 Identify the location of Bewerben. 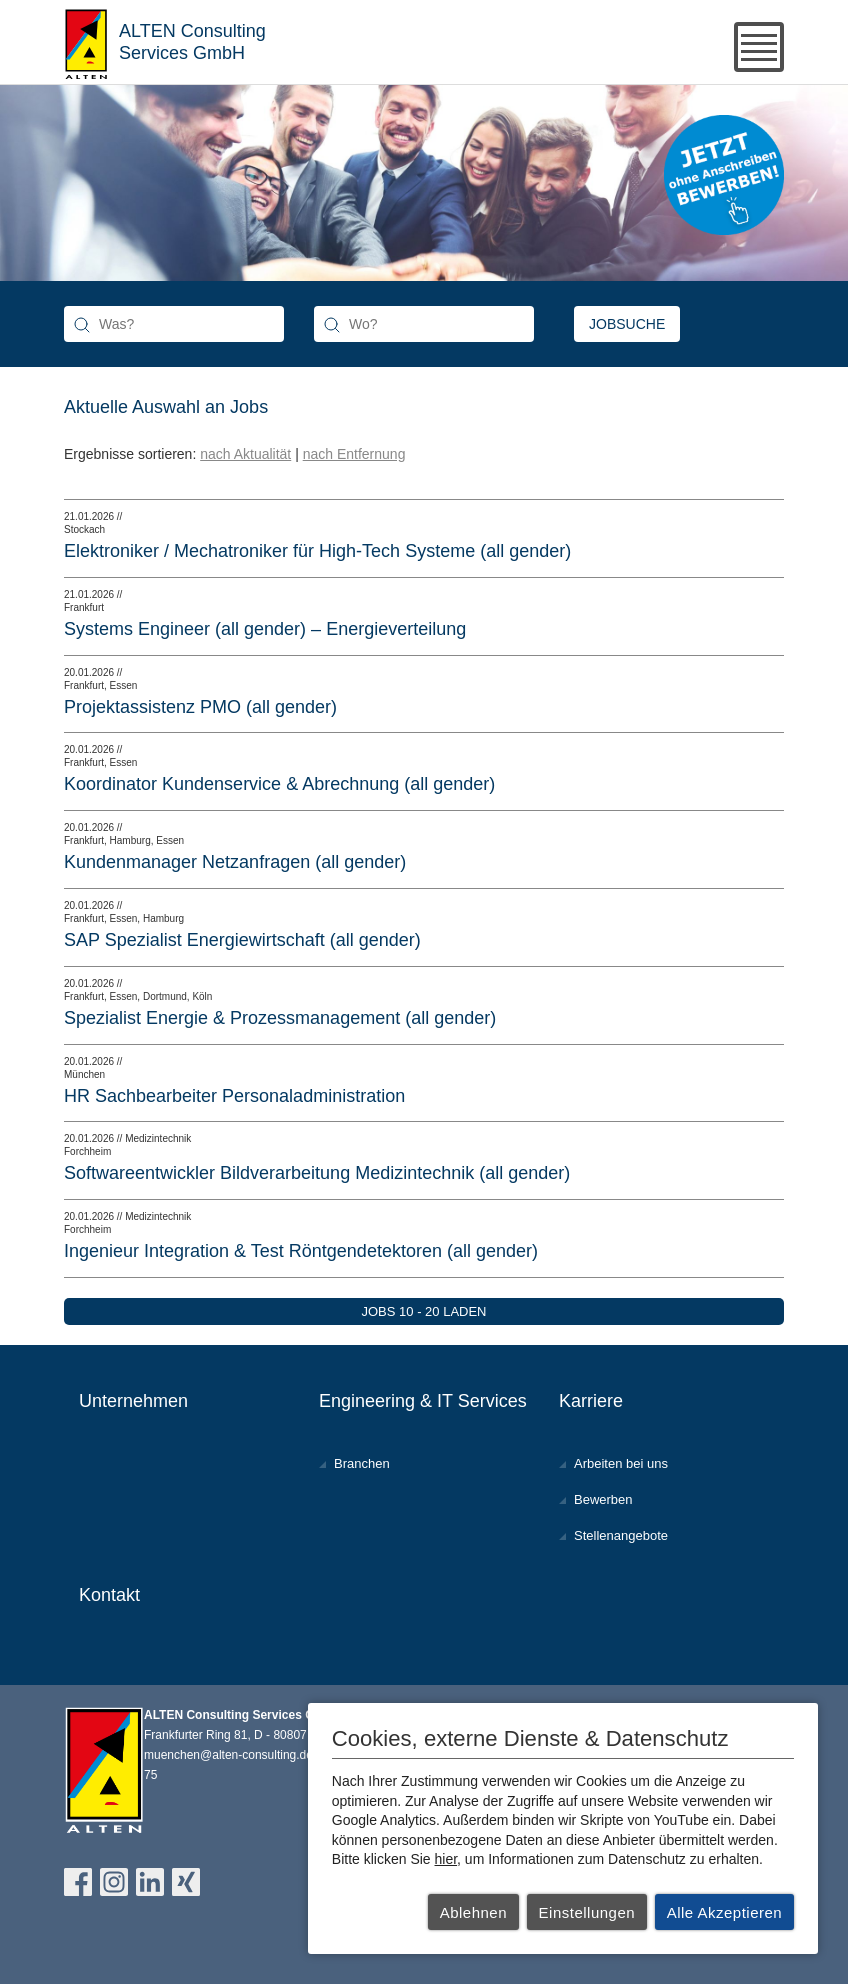
(603, 1499).